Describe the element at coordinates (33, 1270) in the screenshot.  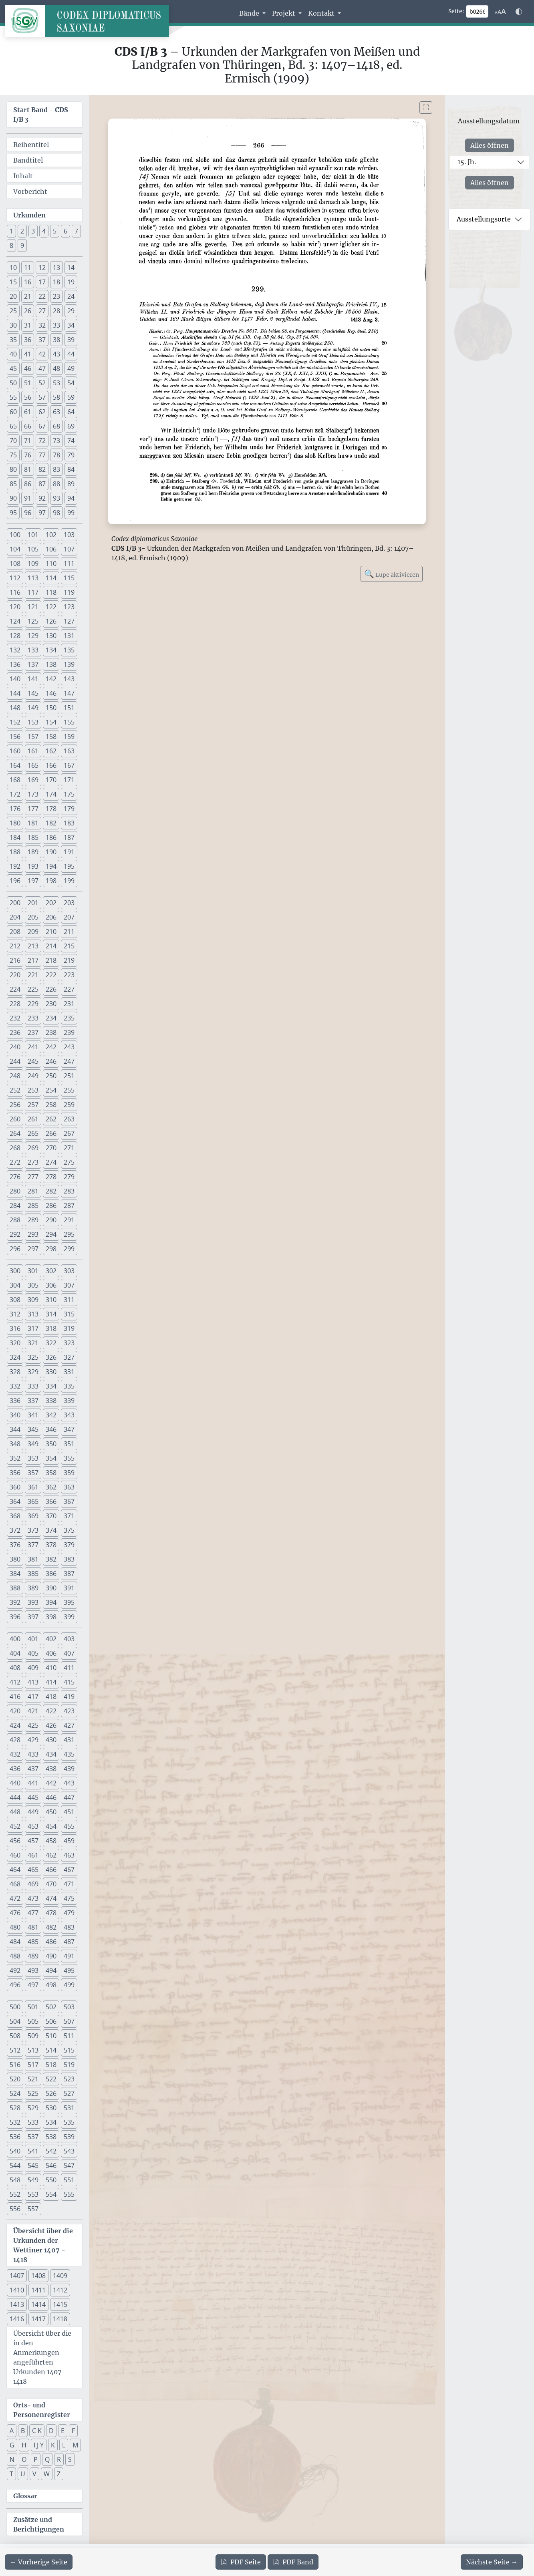
I see `301 [button]` at that location.